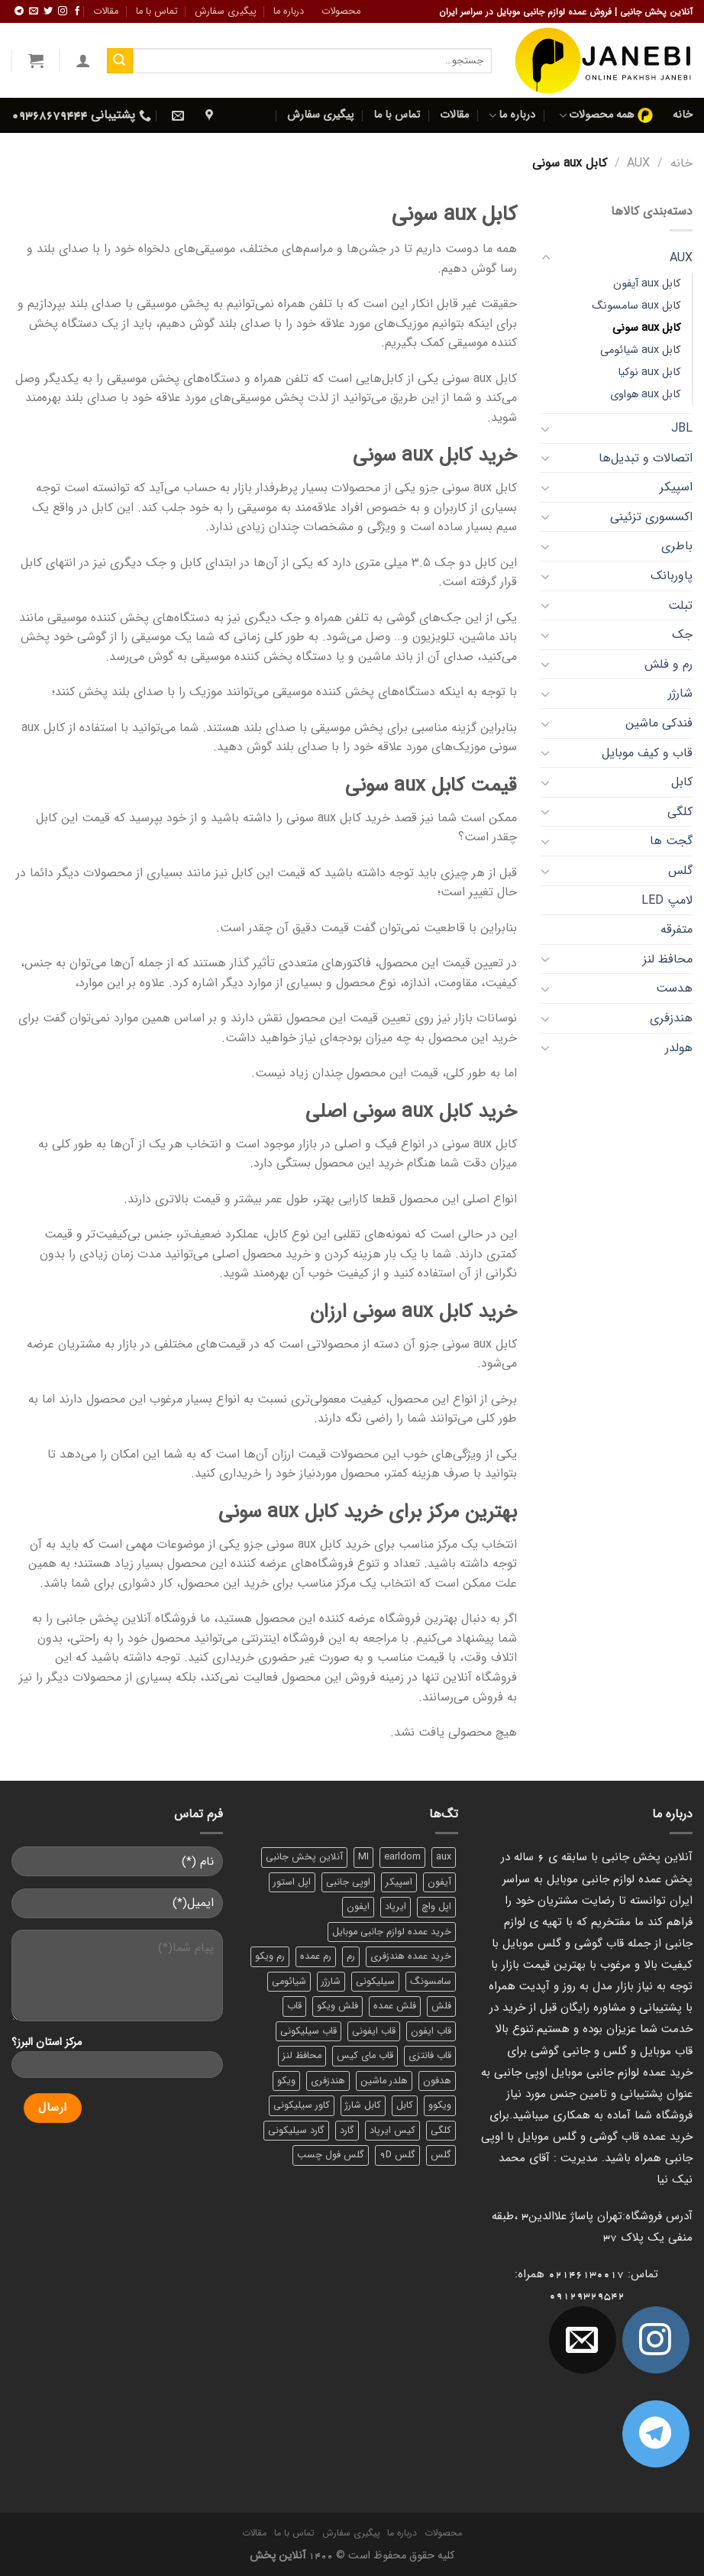 The width and height of the screenshot is (704, 2576). I want to click on خرید عمده لوازم جانبی موبایل [خرید عمده لوازم جانبی موبایل (18 محصول)], so click(391, 1932).